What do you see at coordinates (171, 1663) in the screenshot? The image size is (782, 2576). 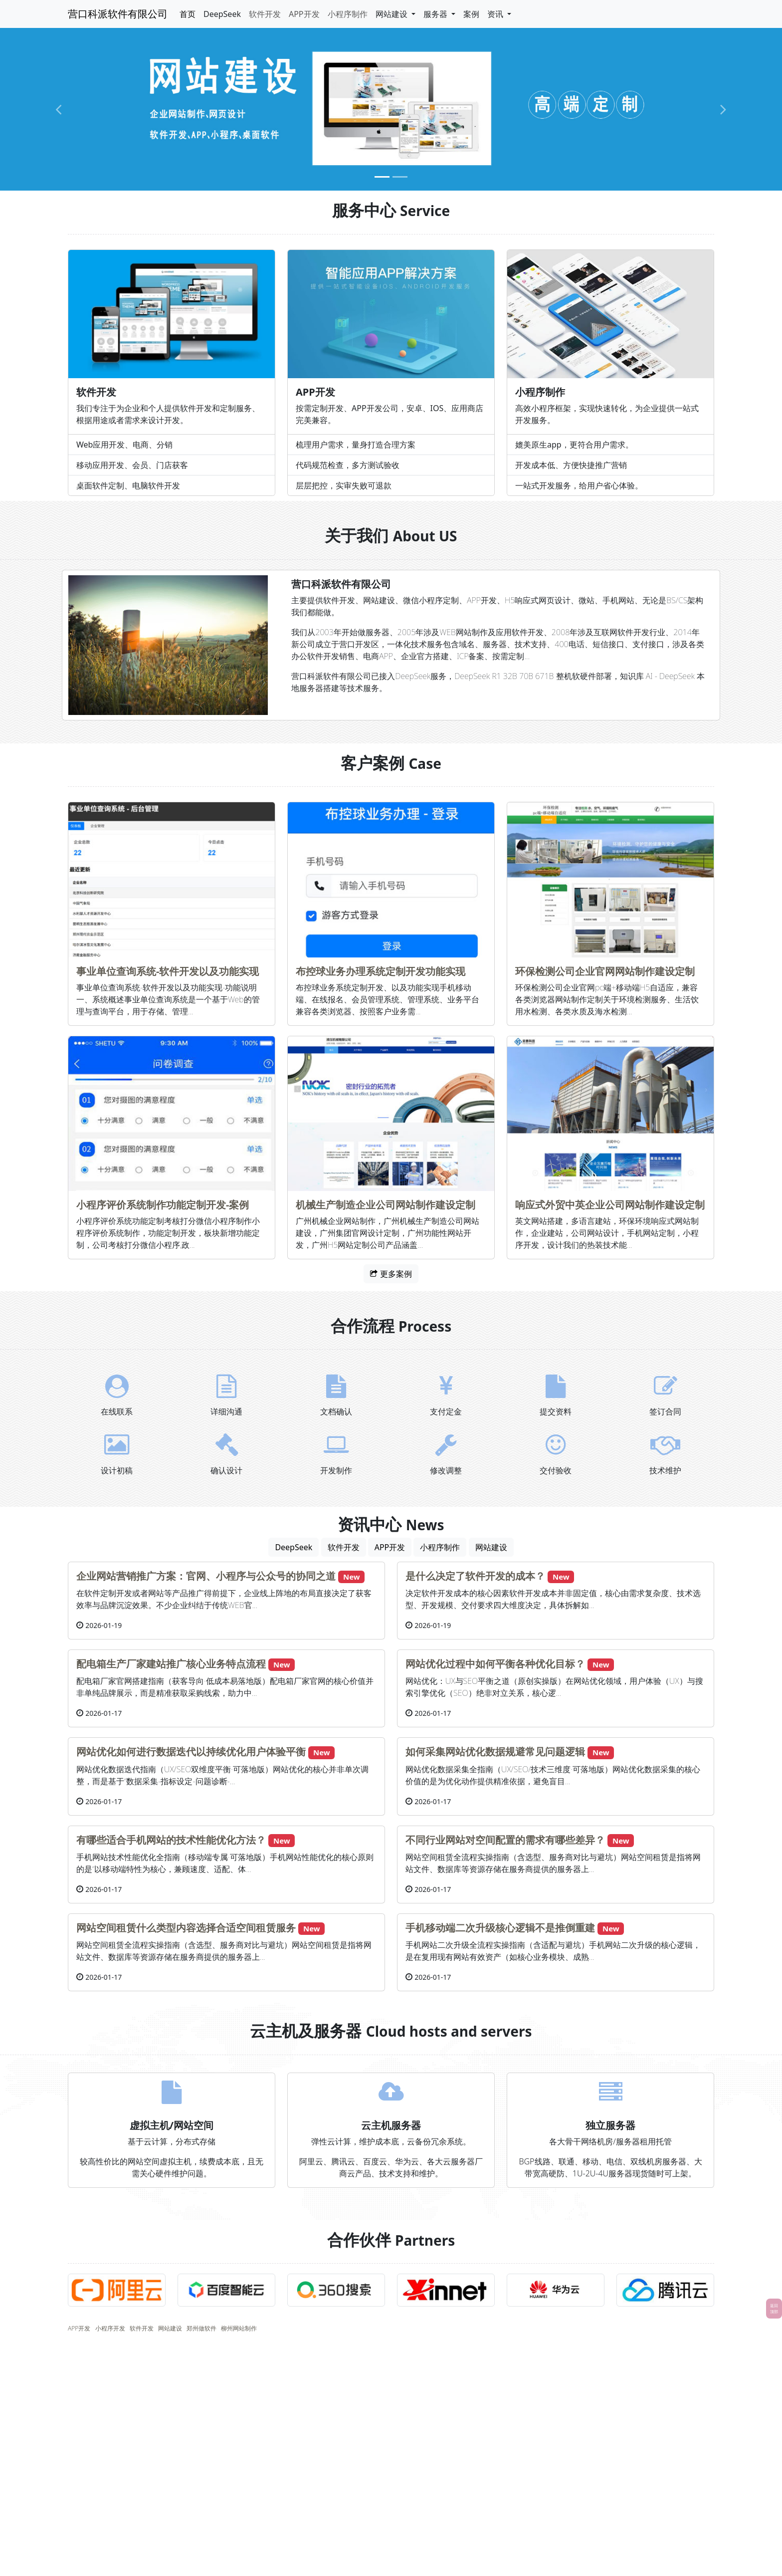 I see `配电箱生产厂家建站推广核心业务特点流程` at bounding box center [171, 1663].